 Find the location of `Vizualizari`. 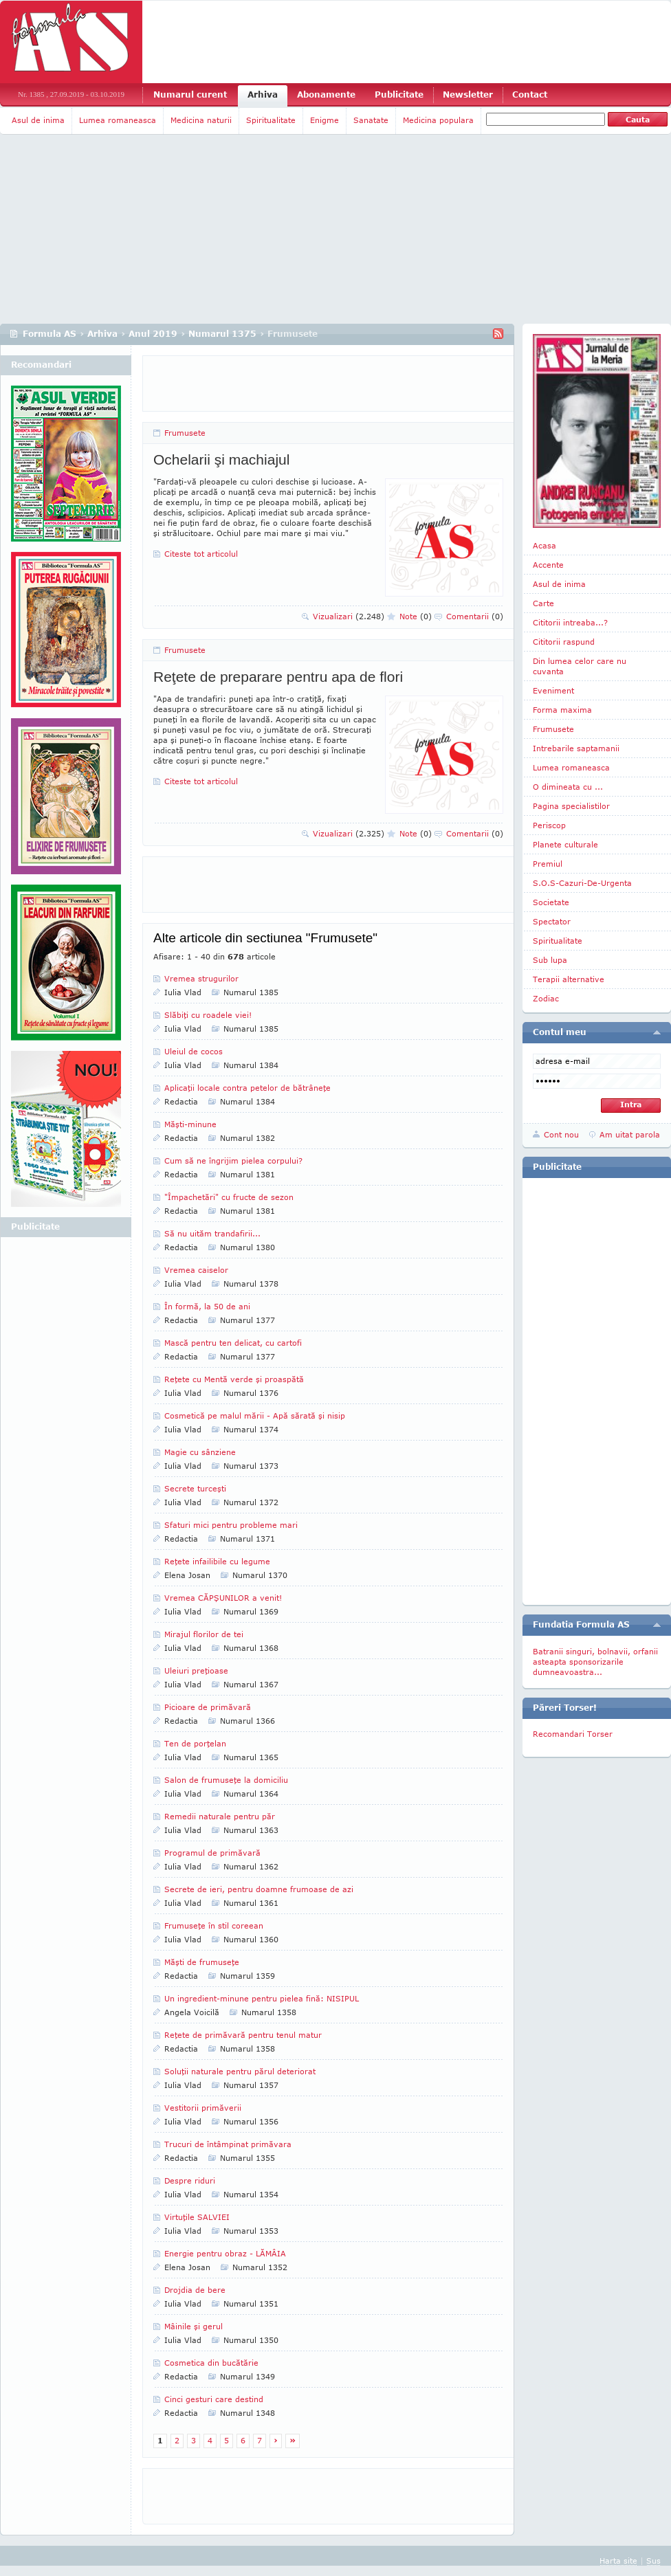

Vizualizari is located at coordinates (348, 616).